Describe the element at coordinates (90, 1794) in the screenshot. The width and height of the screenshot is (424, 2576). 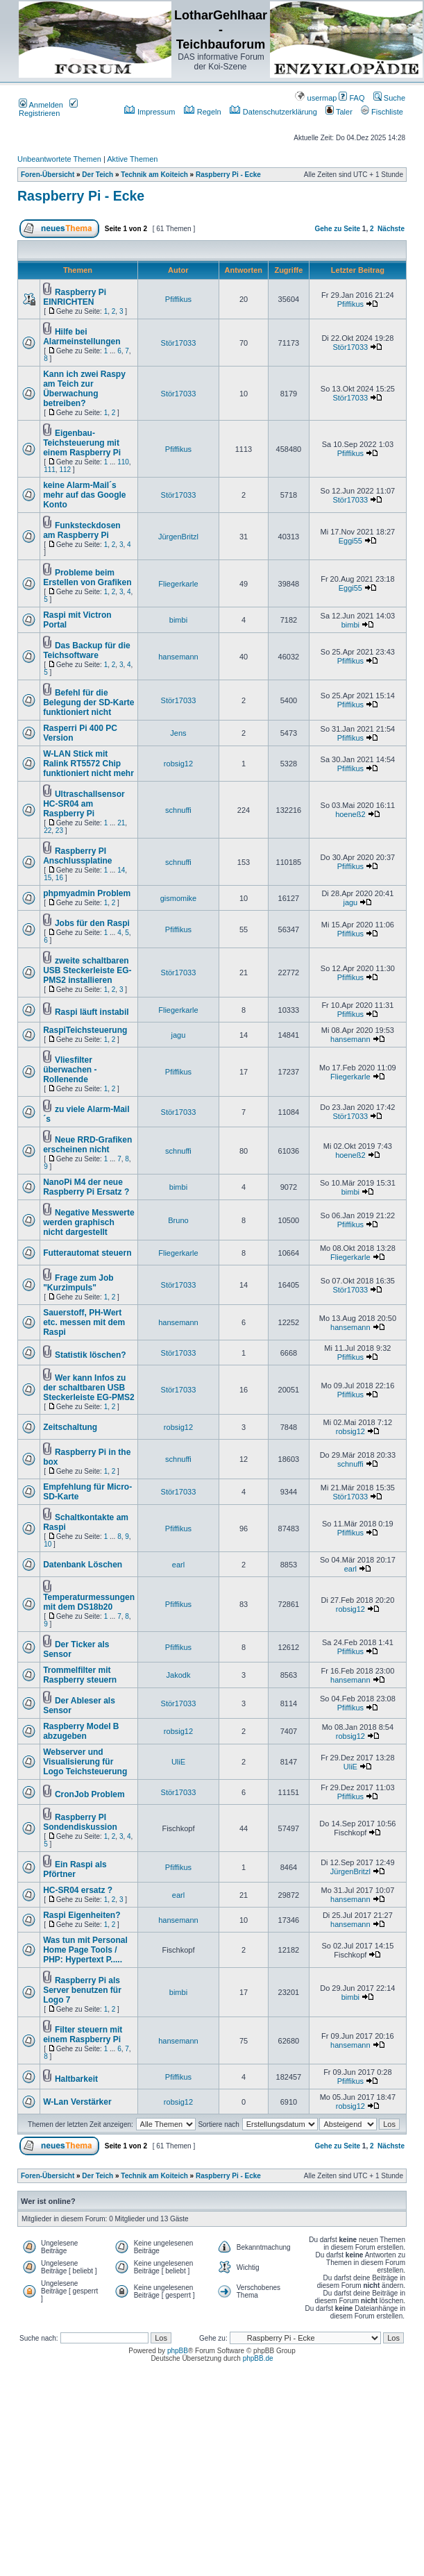
I see `CronJob Problem` at that location.